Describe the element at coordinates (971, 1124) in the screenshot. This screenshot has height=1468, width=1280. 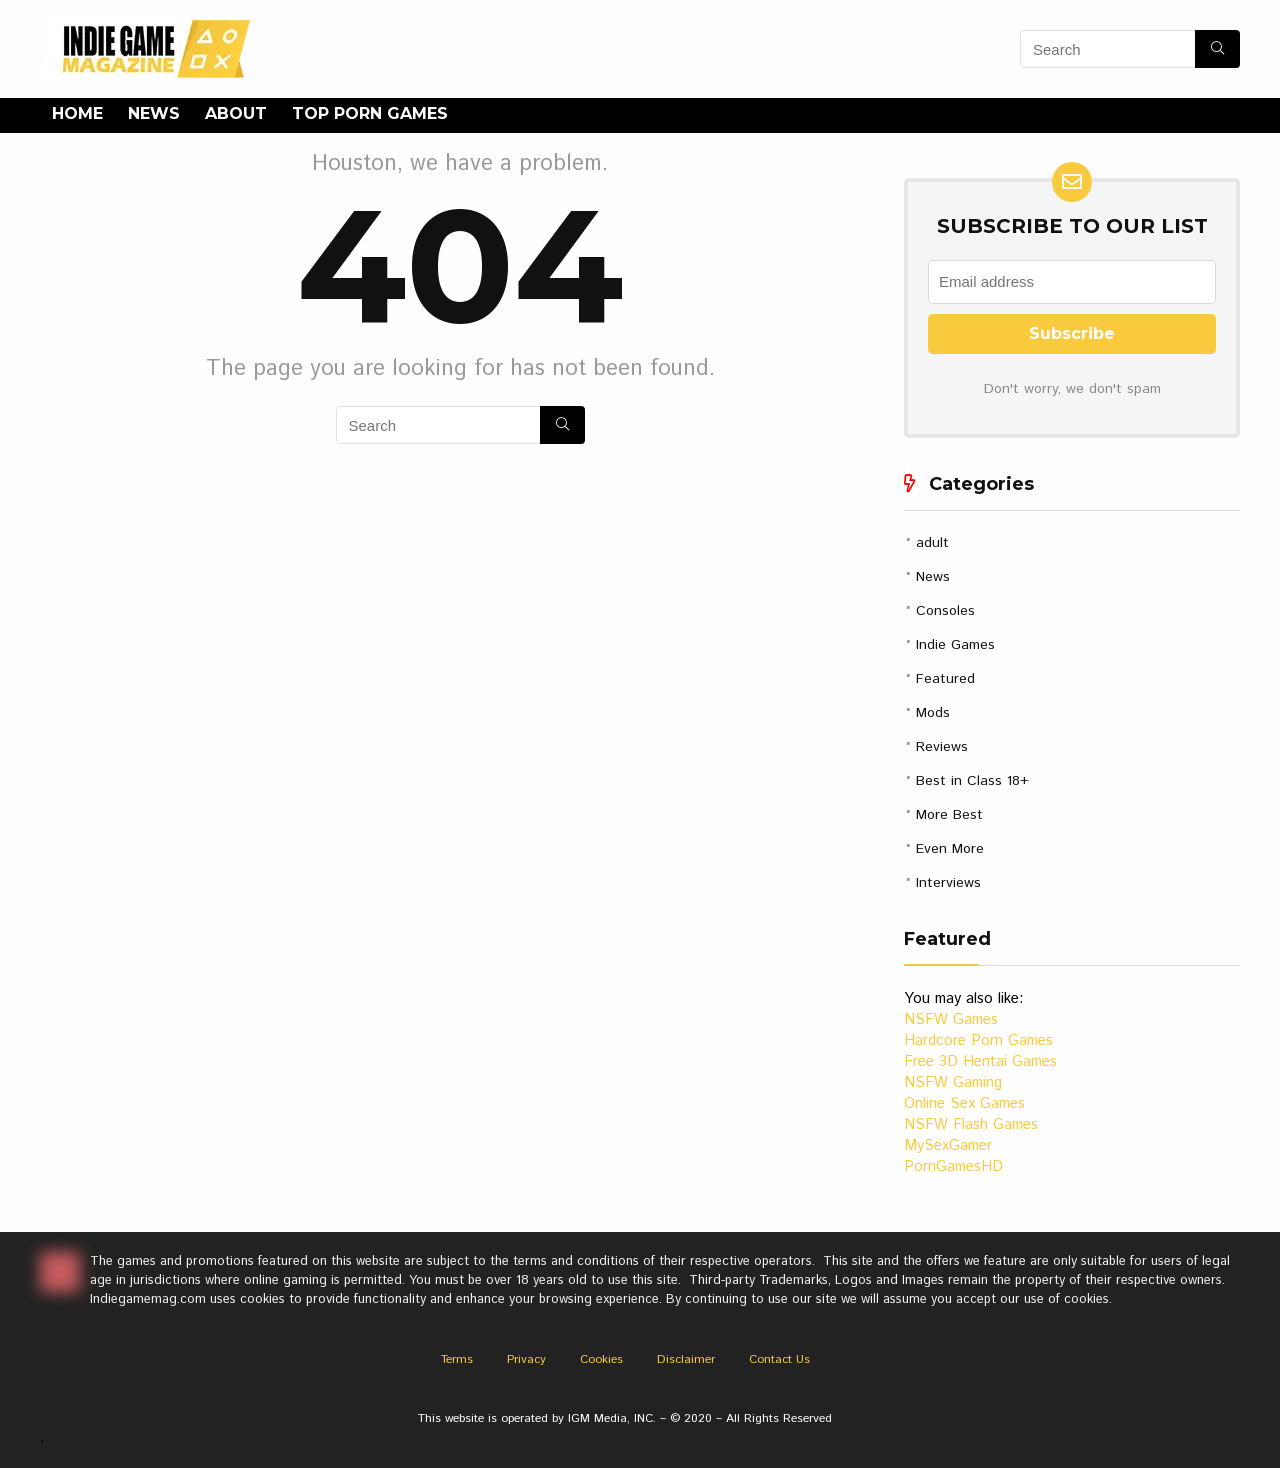
I see `NSFW Flash Games` at that location.